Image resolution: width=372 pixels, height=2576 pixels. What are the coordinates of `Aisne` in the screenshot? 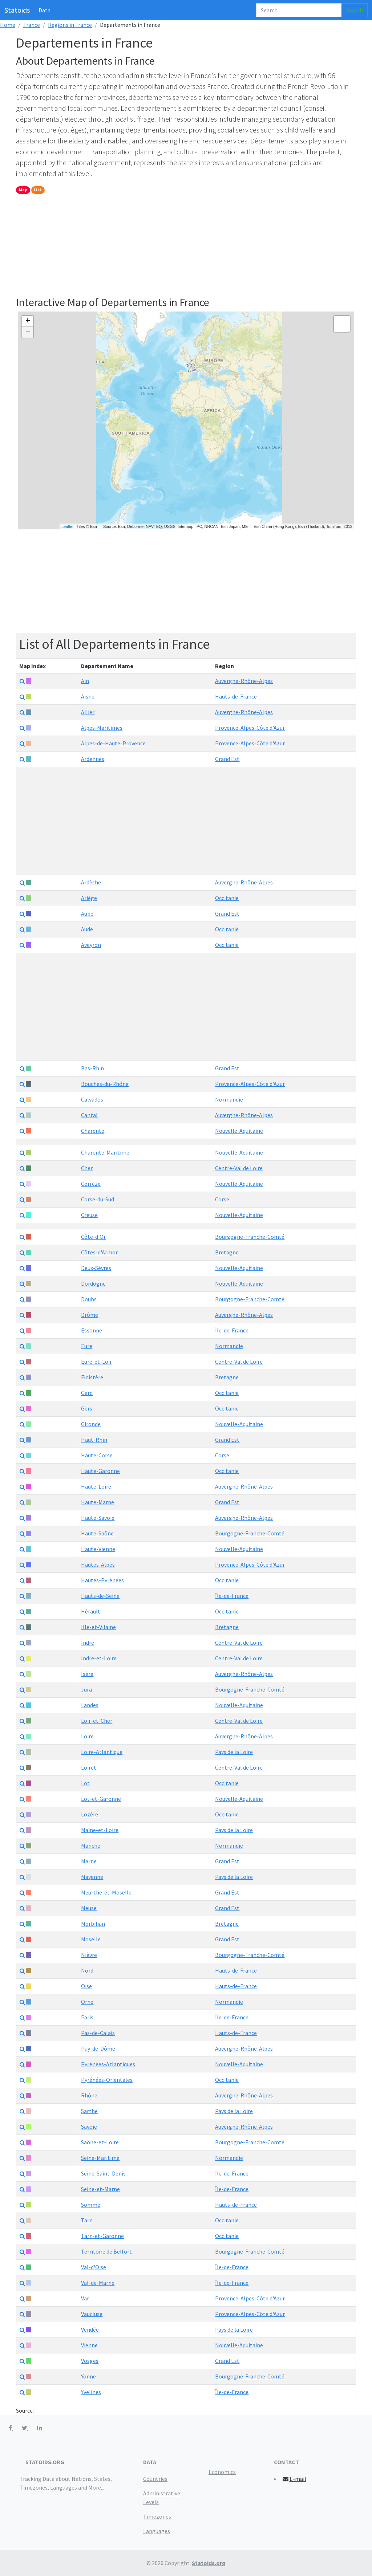 It's located at (87, 696).